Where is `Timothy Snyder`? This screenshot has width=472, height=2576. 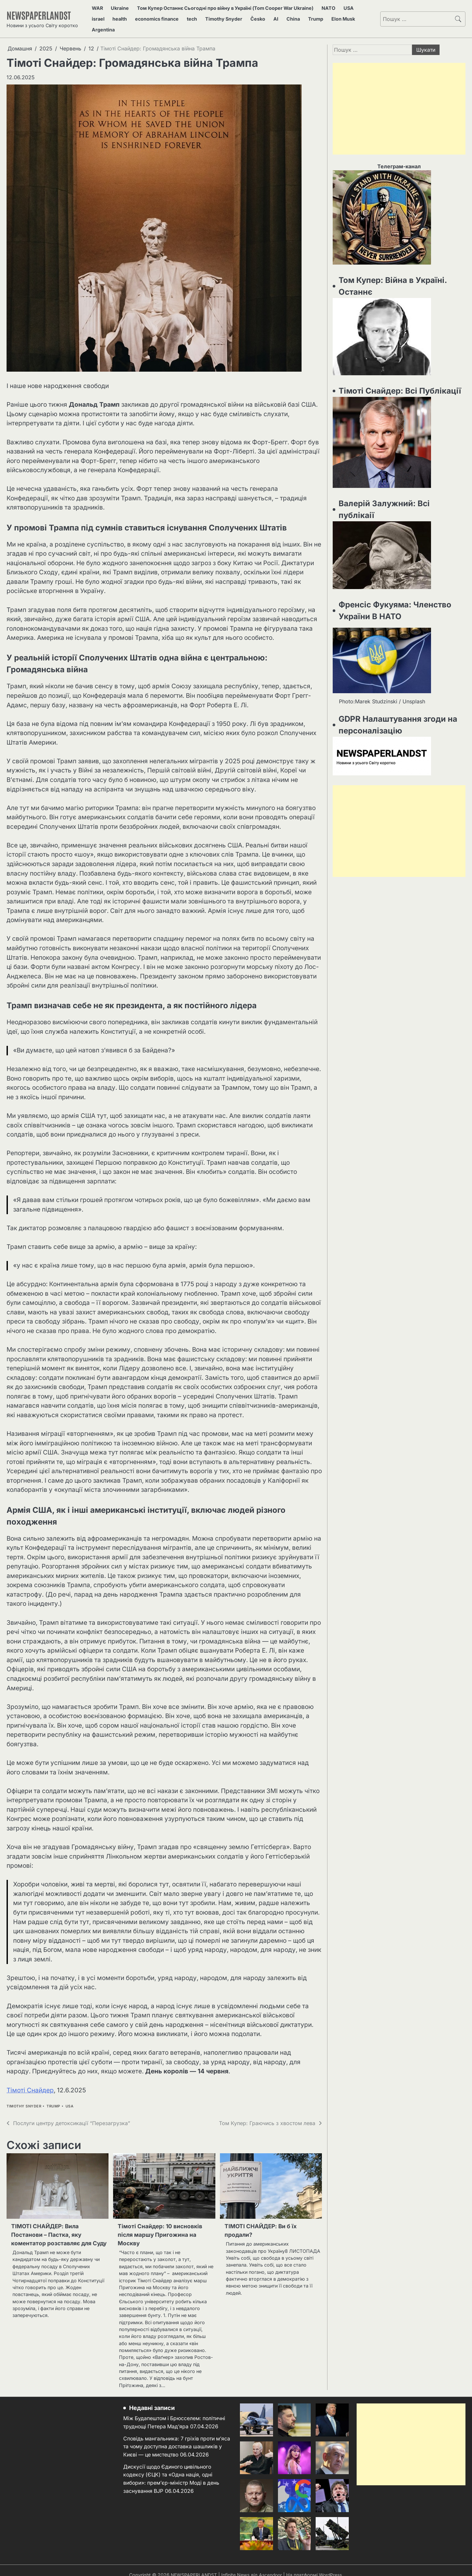 Timothy Snyder is located at coordinates (193, 16).